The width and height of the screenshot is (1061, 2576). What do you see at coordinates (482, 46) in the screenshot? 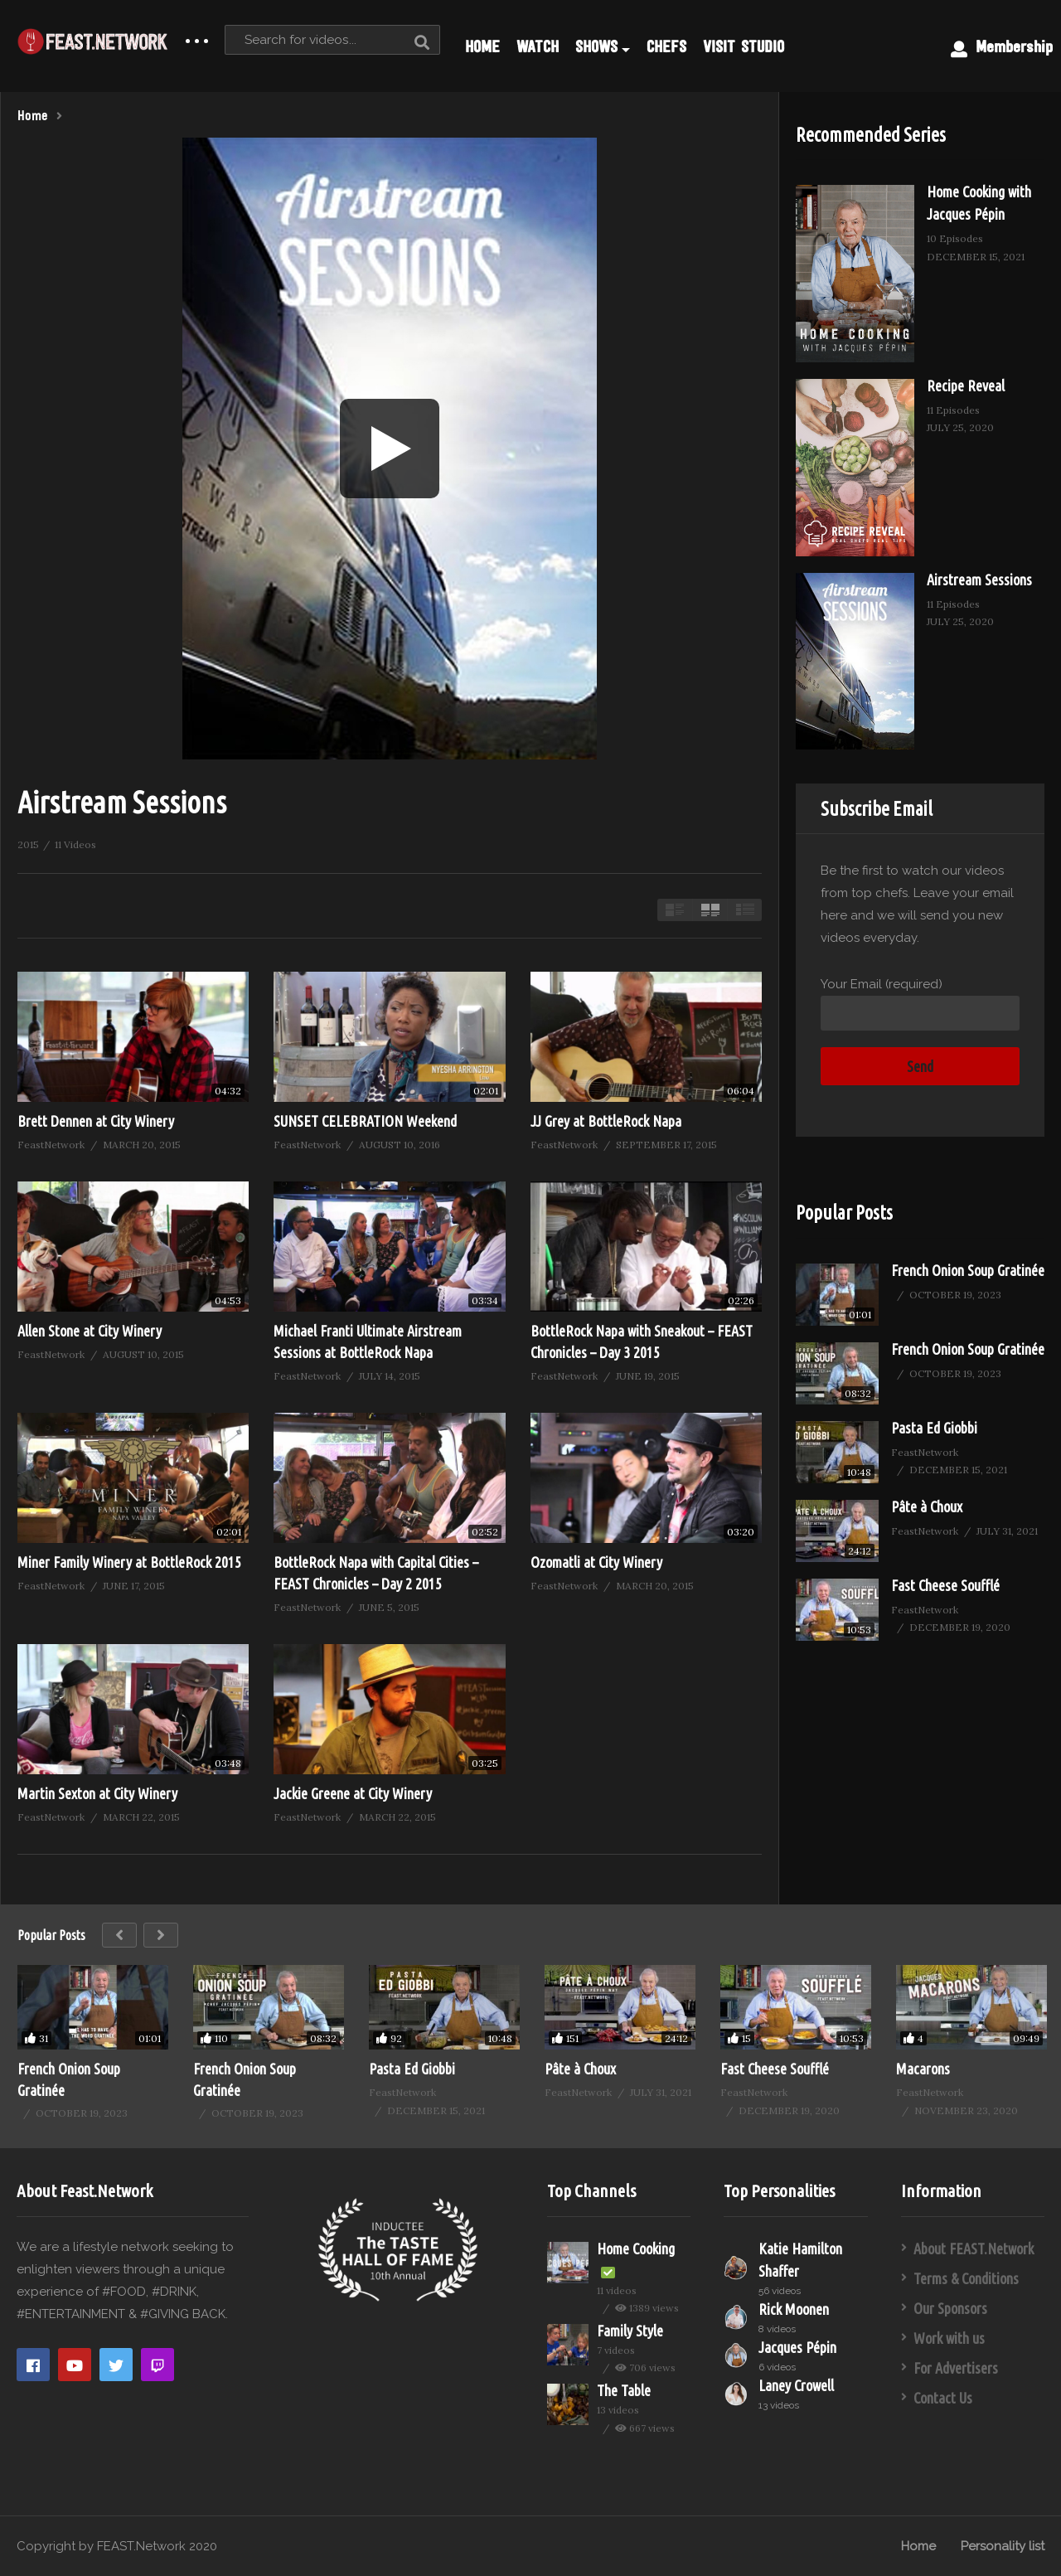
I see `HOME` at bounding box center [482, 46].